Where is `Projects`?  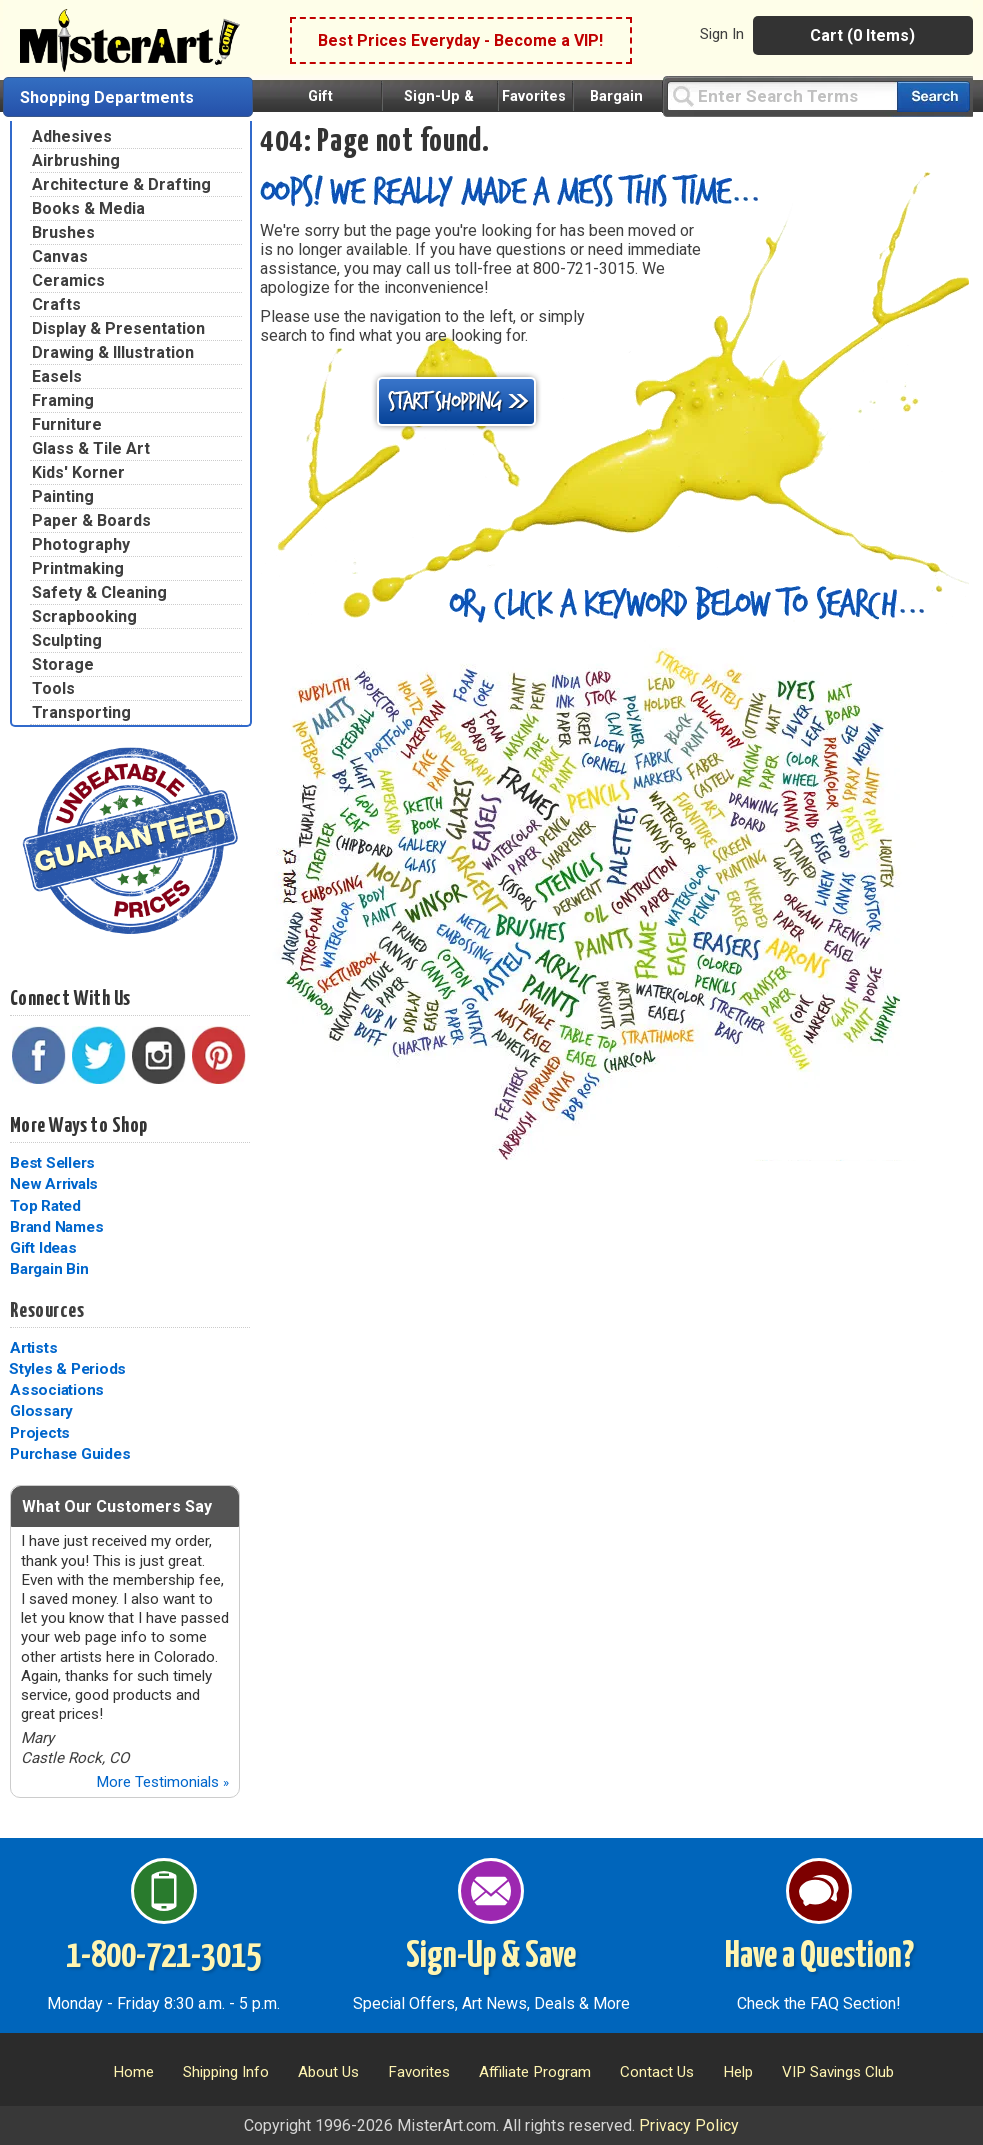 Projects is located at coordinates (40, 1433).